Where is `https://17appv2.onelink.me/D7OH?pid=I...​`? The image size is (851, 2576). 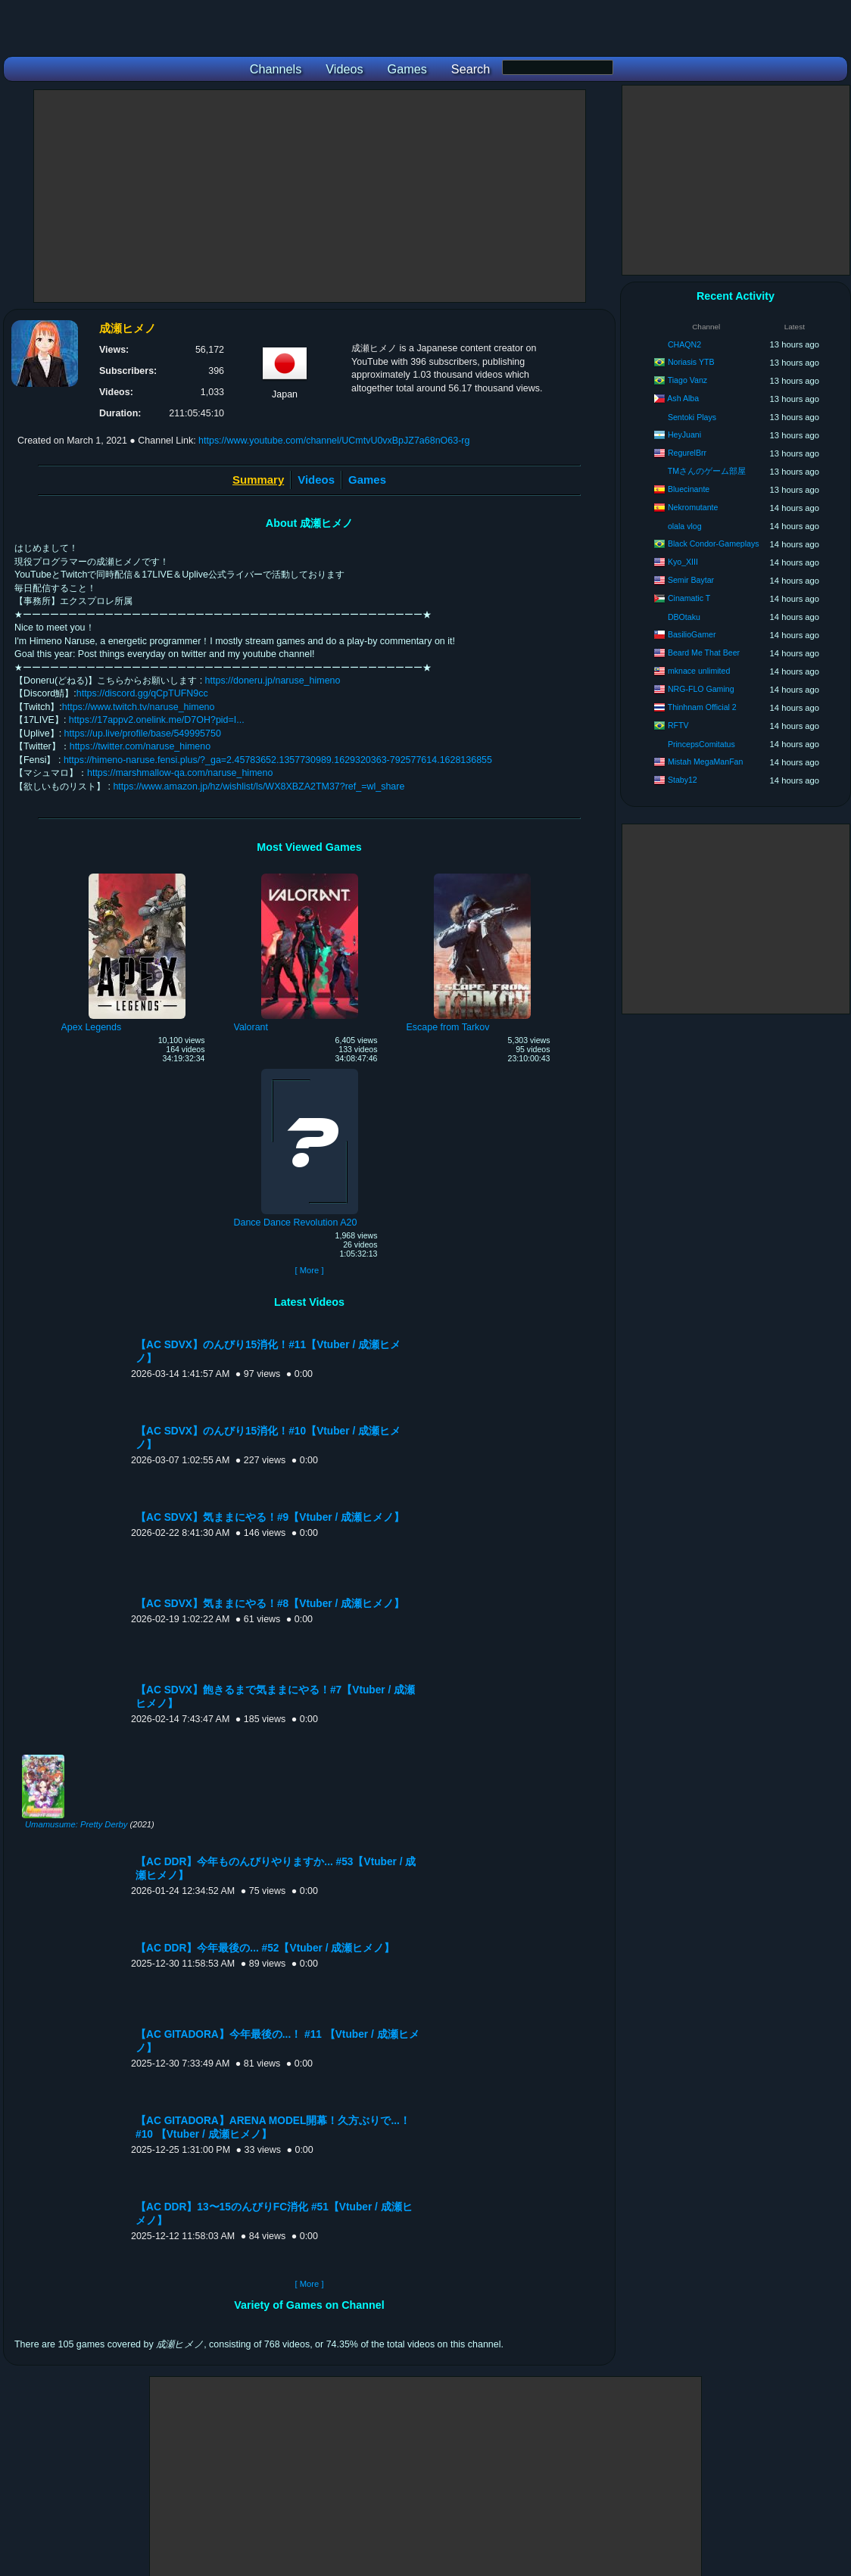 https://17appv2.onelink.me/D7OH?pid=I...​ is located at coordinates (157, 720).